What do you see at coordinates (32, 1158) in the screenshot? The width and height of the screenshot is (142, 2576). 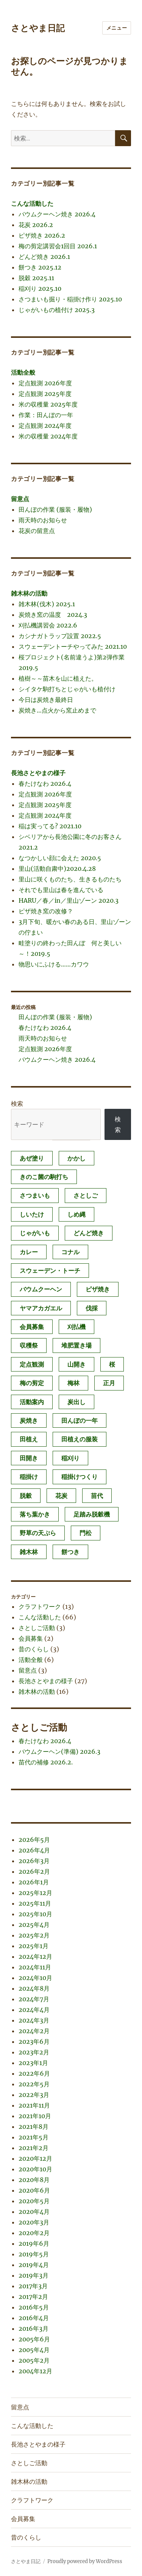 I see `あぜ塗り [あぜ塗り (6個の項目)]` at bounding box center [32, 1158].